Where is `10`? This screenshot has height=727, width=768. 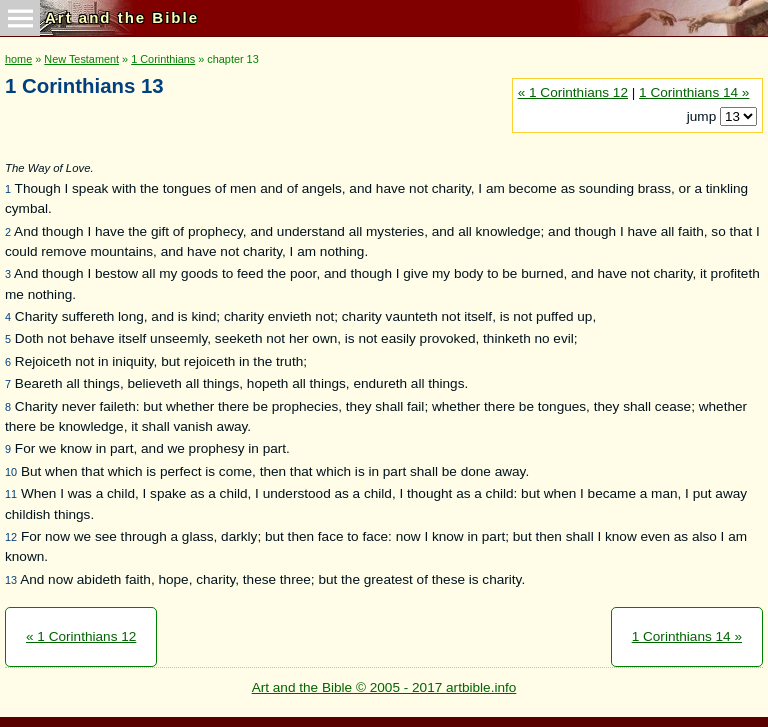
10 is located at coordinates (11, 472).